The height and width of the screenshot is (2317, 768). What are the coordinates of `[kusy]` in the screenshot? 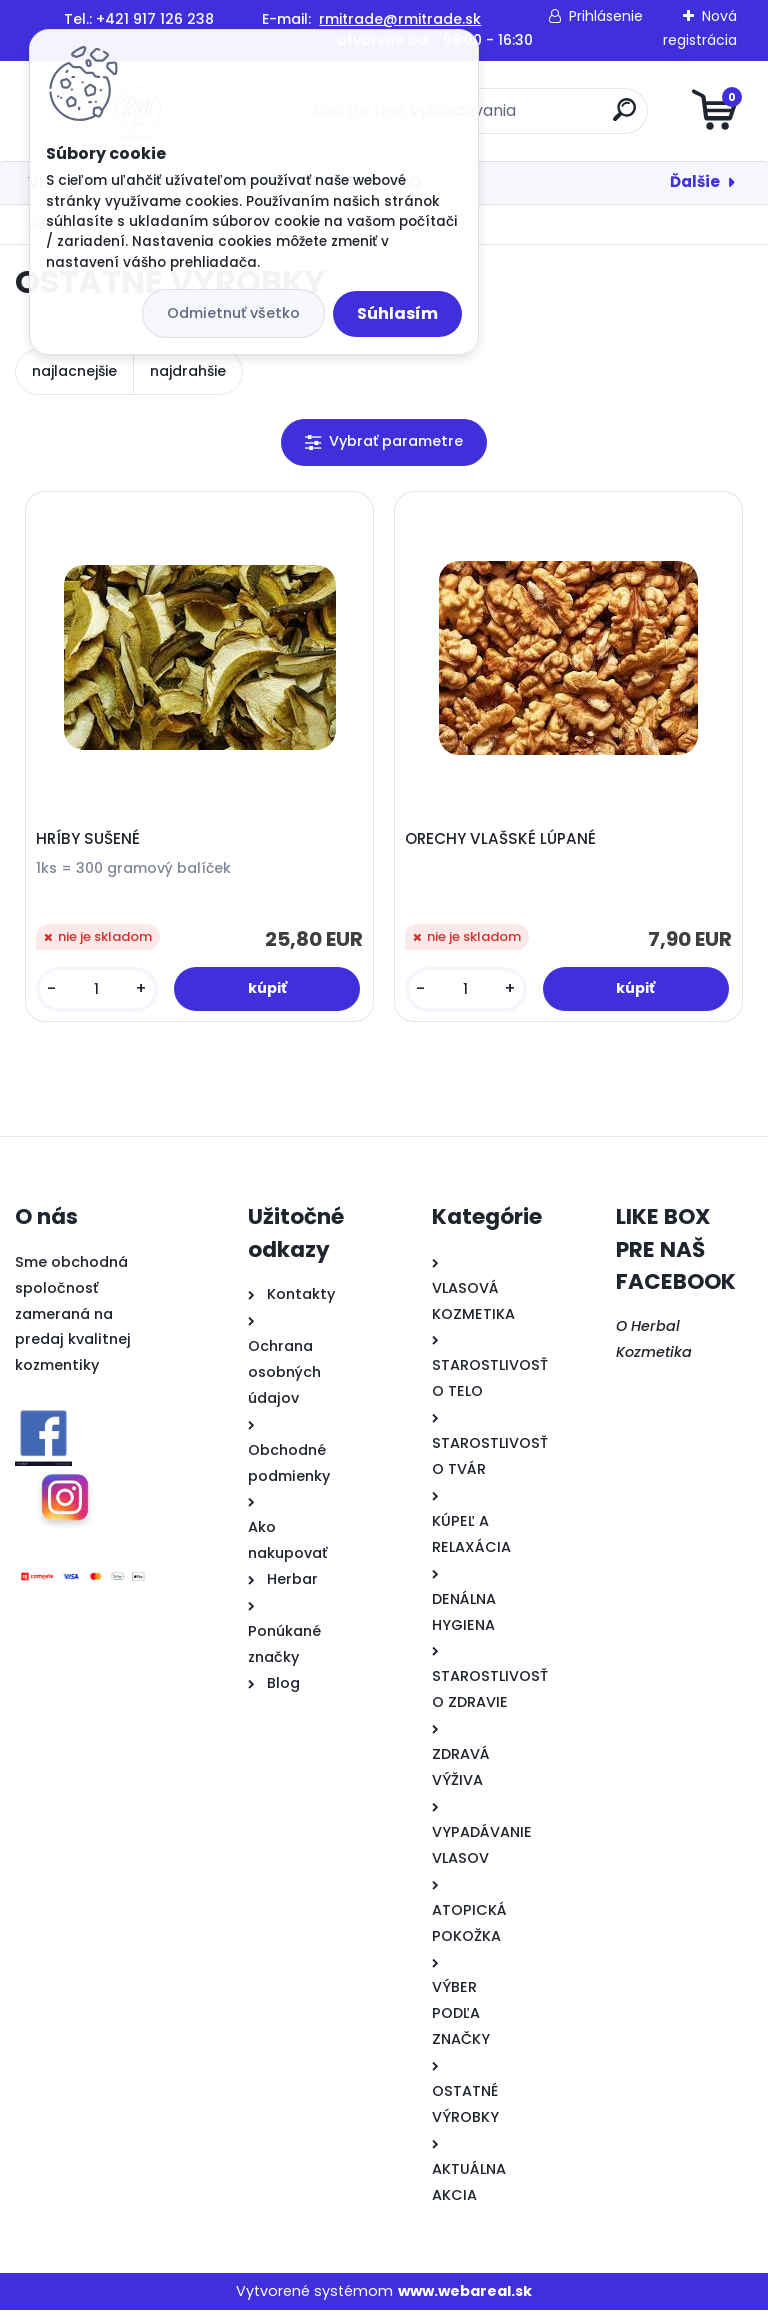 It's located at (99, 992).